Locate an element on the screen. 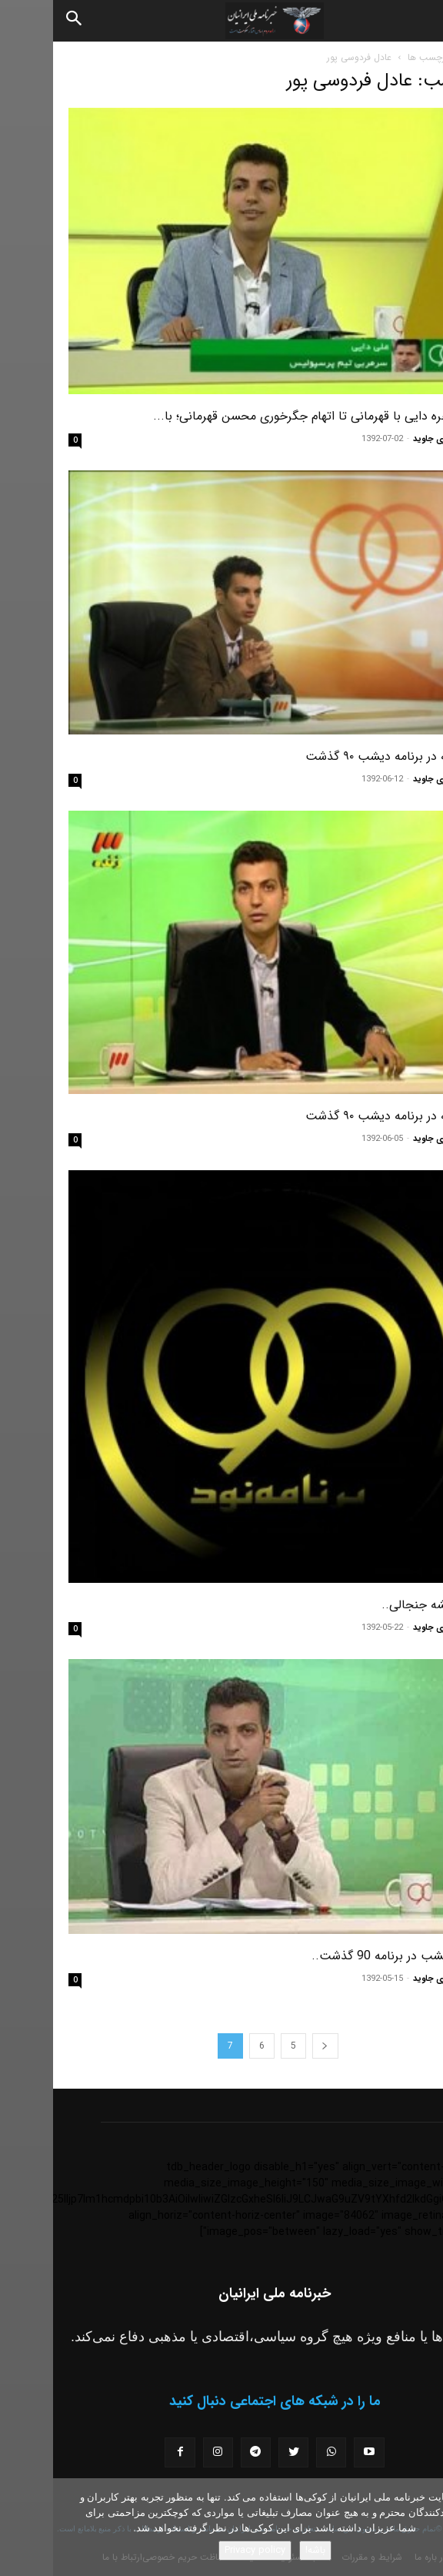  [No] is located at coordinates (423, 2527).